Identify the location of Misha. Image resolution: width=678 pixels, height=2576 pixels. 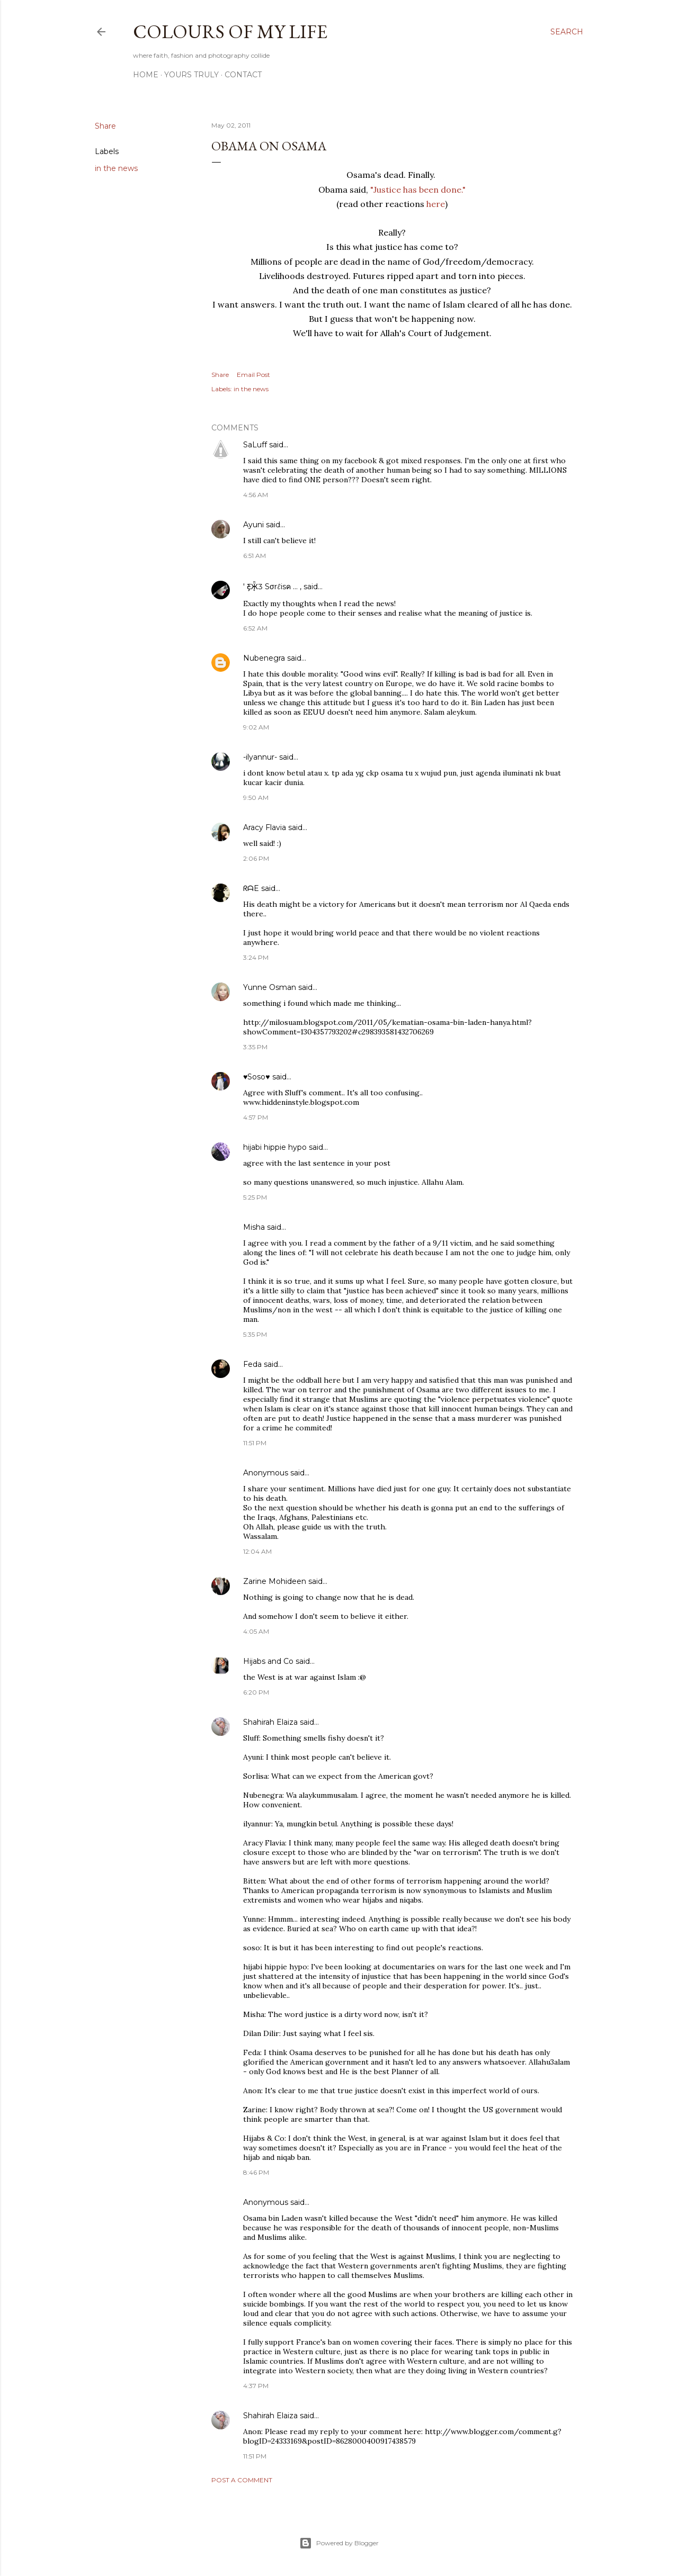
(254, 1227).